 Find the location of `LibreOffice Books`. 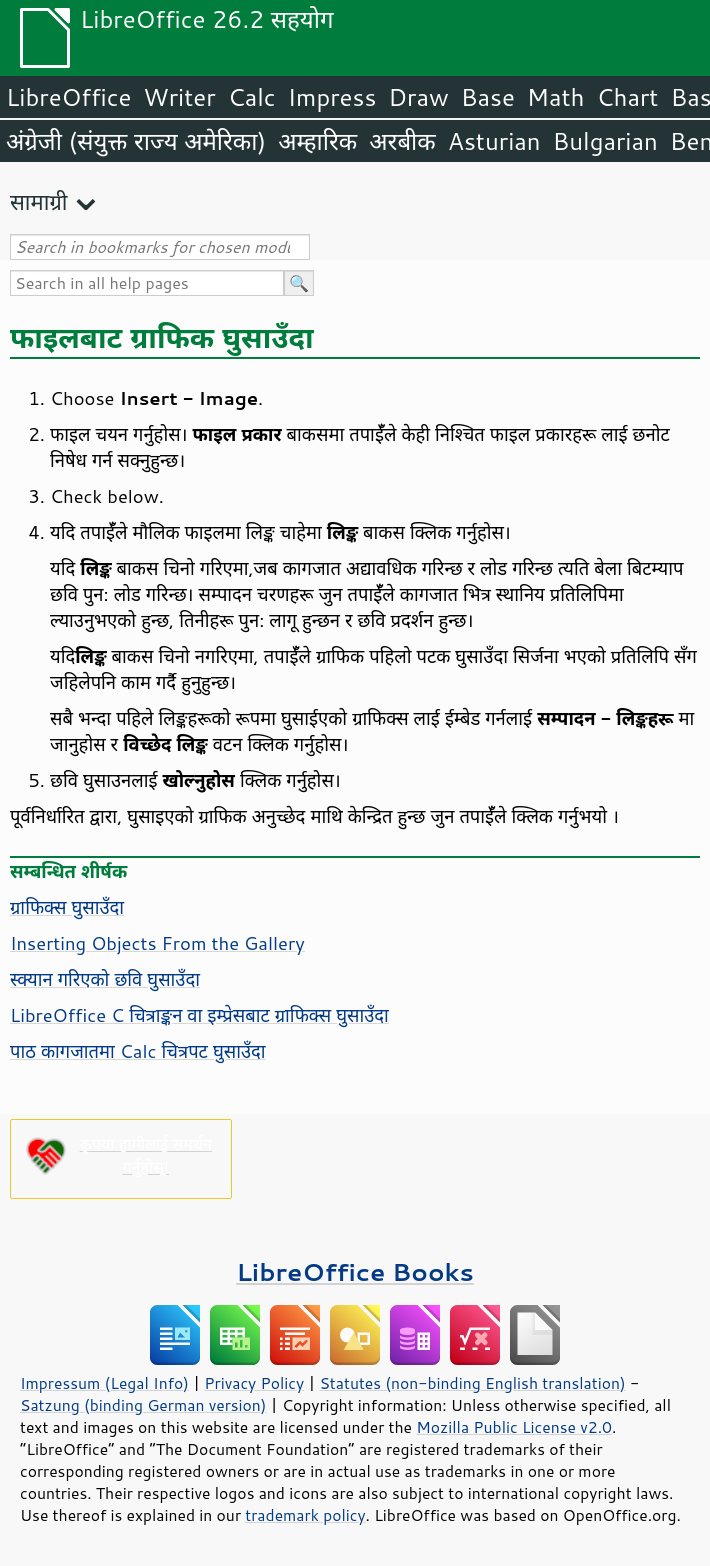

LibreOffice Books is located at coordinates (355, 1271).